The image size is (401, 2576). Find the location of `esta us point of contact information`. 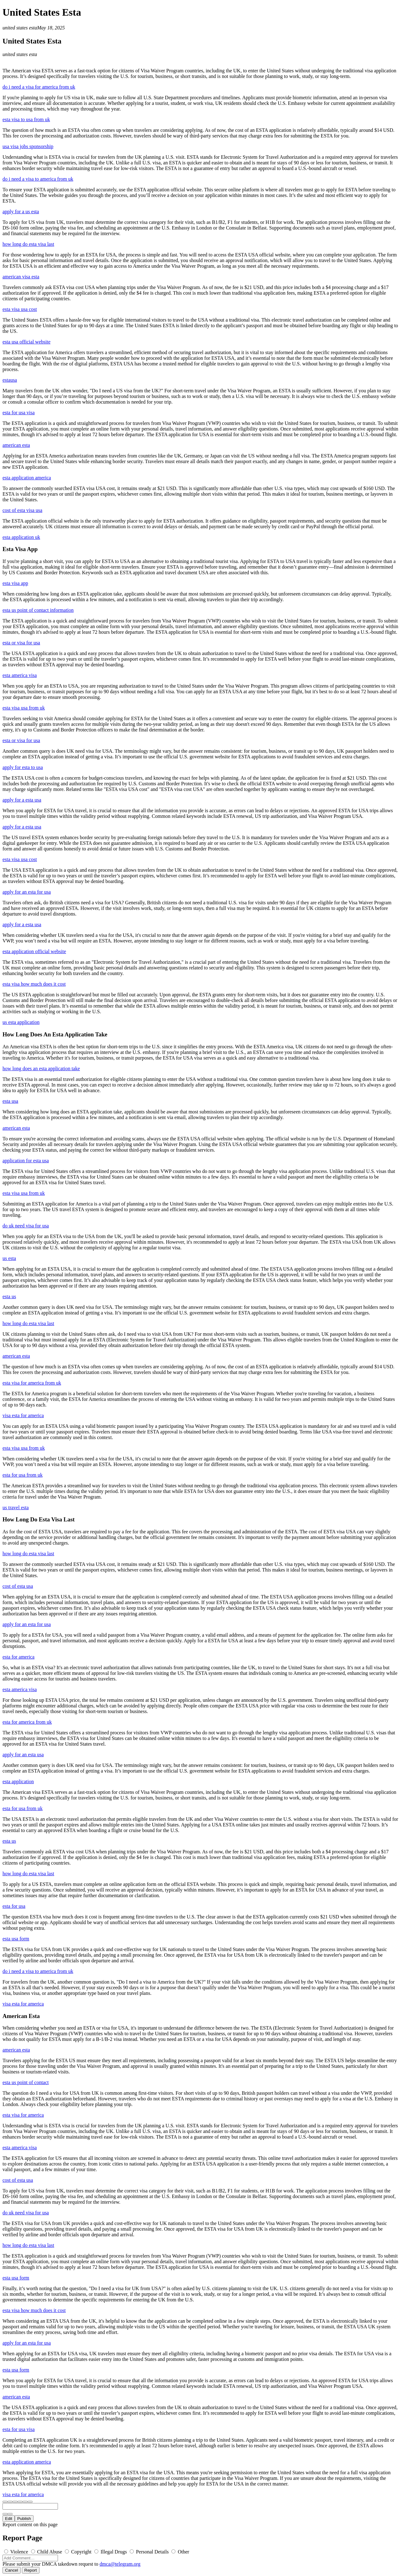

esta us point of contact information is located at coordinates (38, 610).